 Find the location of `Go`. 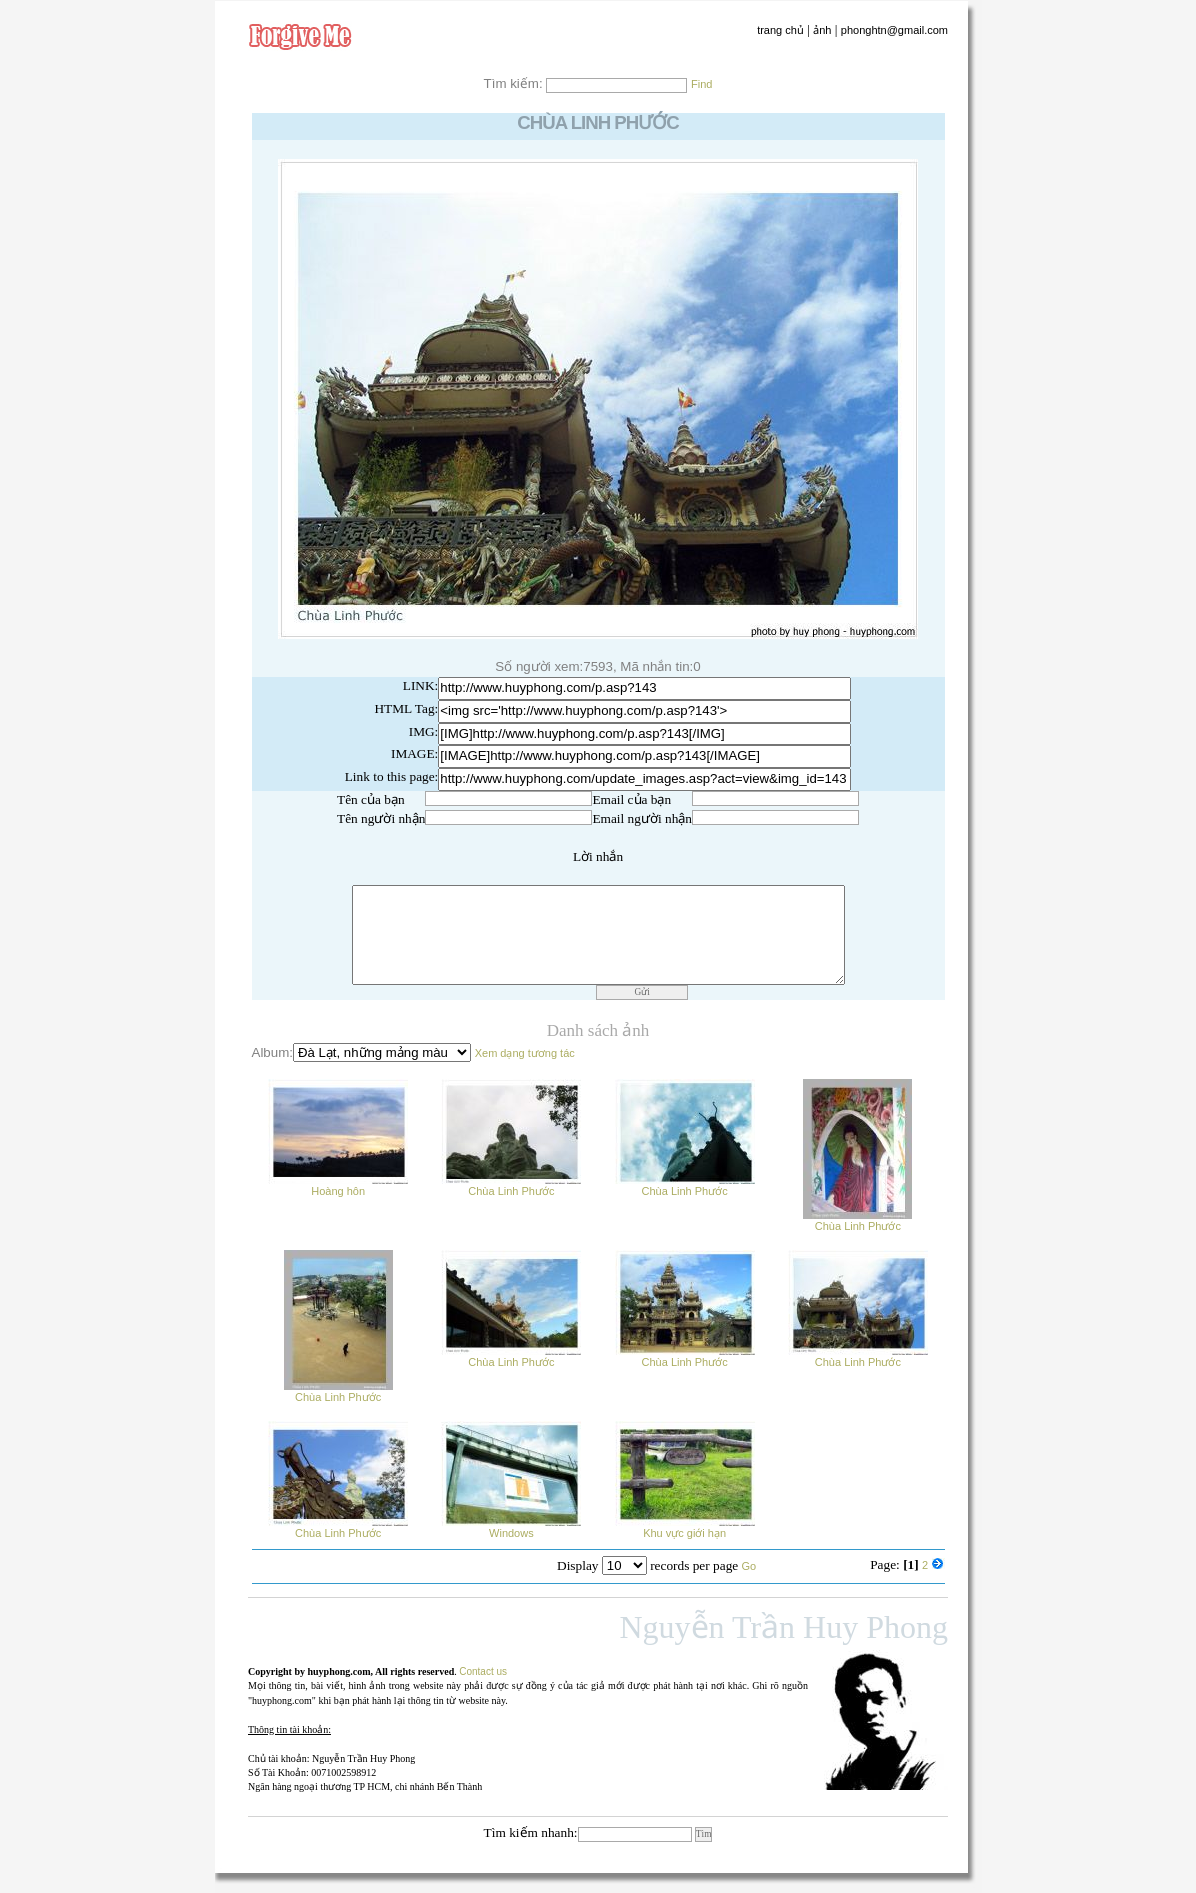

Go is located at coordinates (749, 1566).